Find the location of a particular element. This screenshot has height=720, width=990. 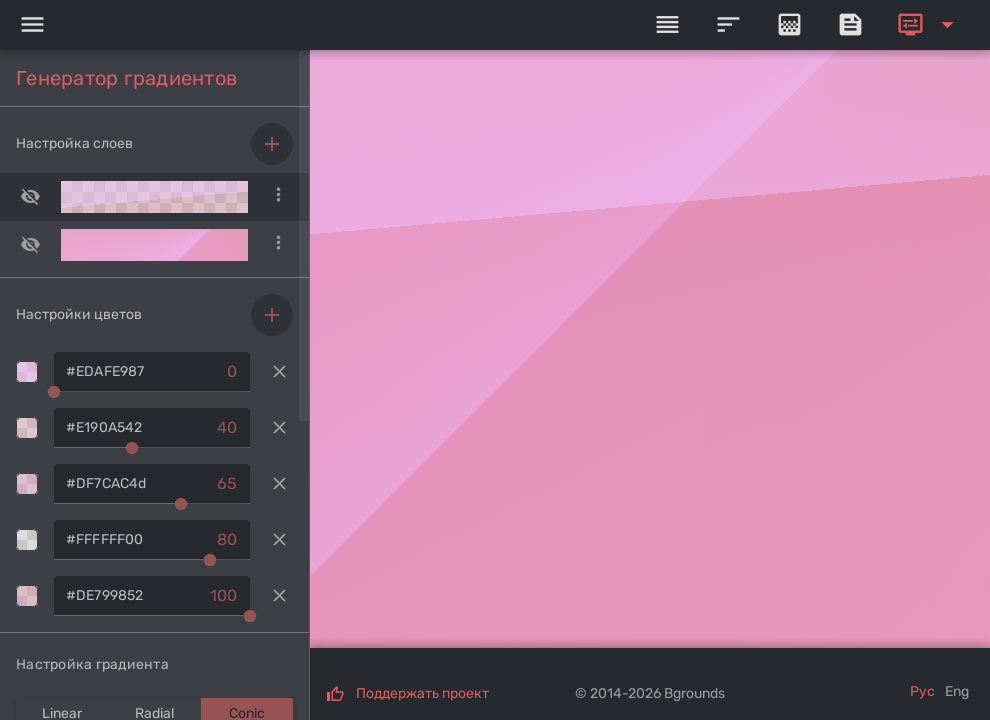

[Menu] is located at coordinates (32, 25).